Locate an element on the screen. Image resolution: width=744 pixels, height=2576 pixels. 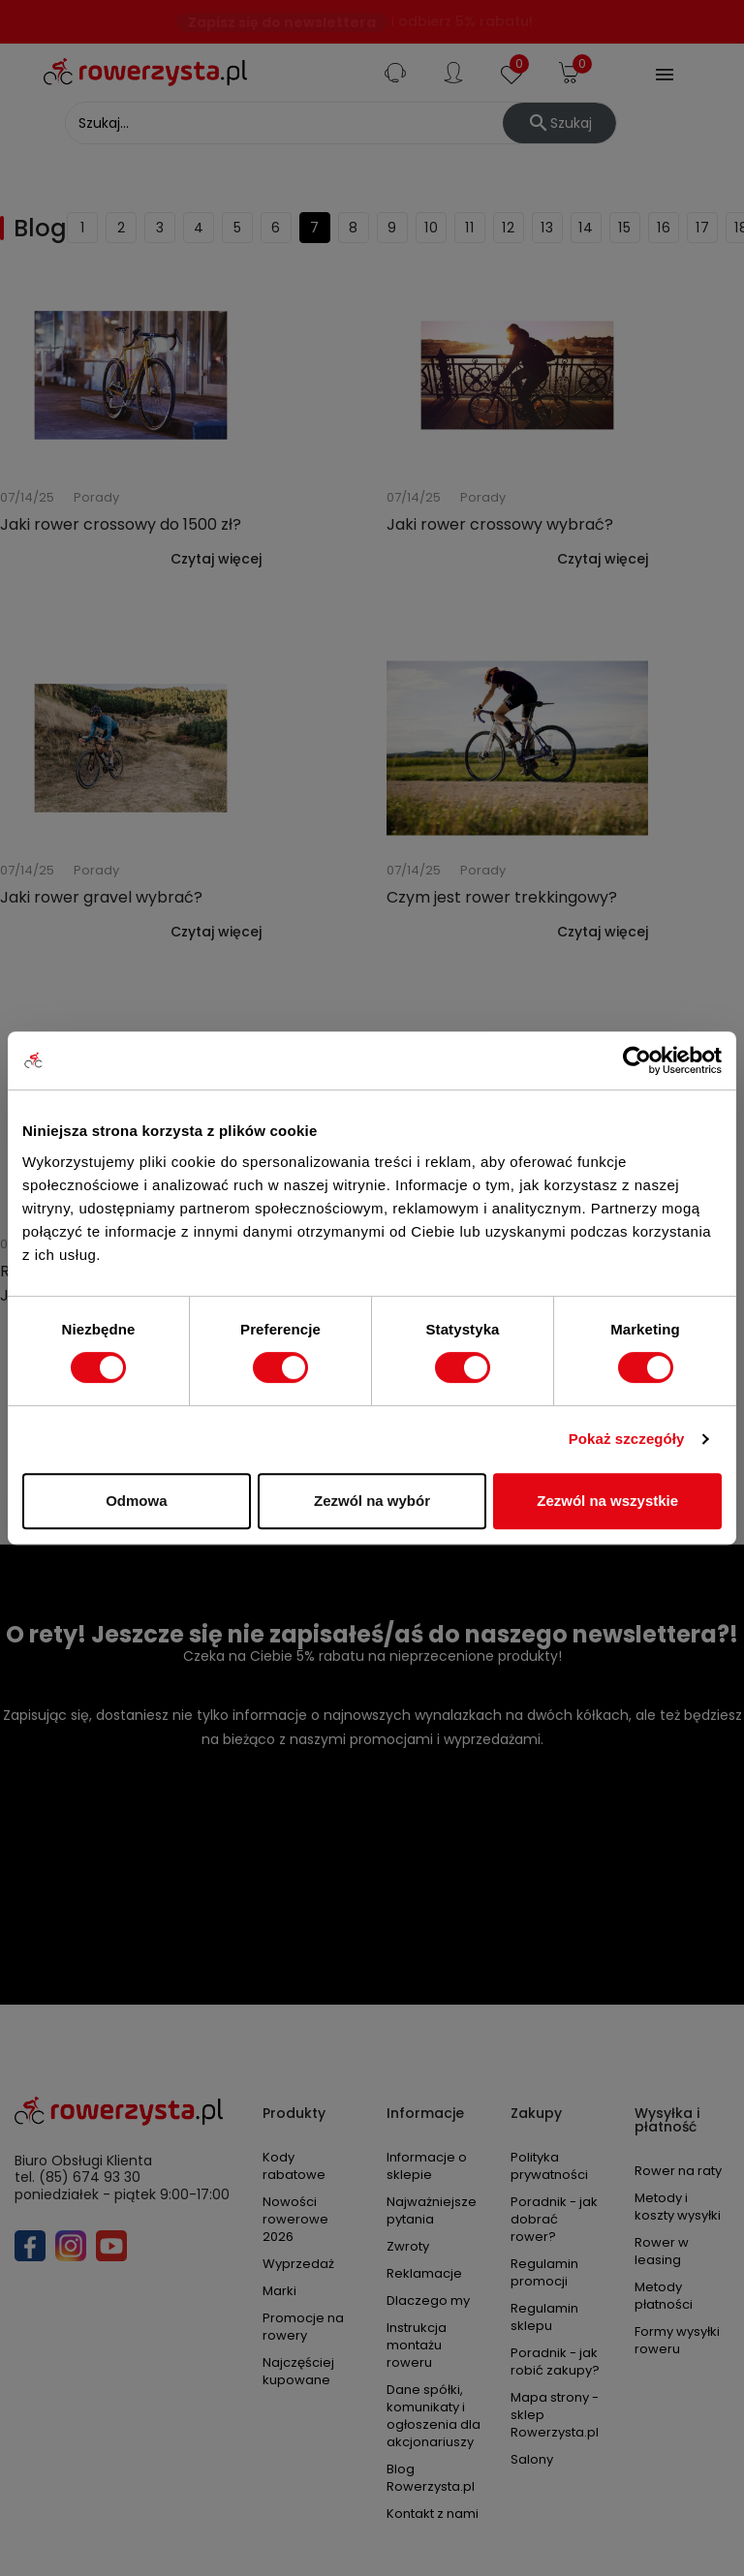
Odmowa is located at coordinates (136, 1500).